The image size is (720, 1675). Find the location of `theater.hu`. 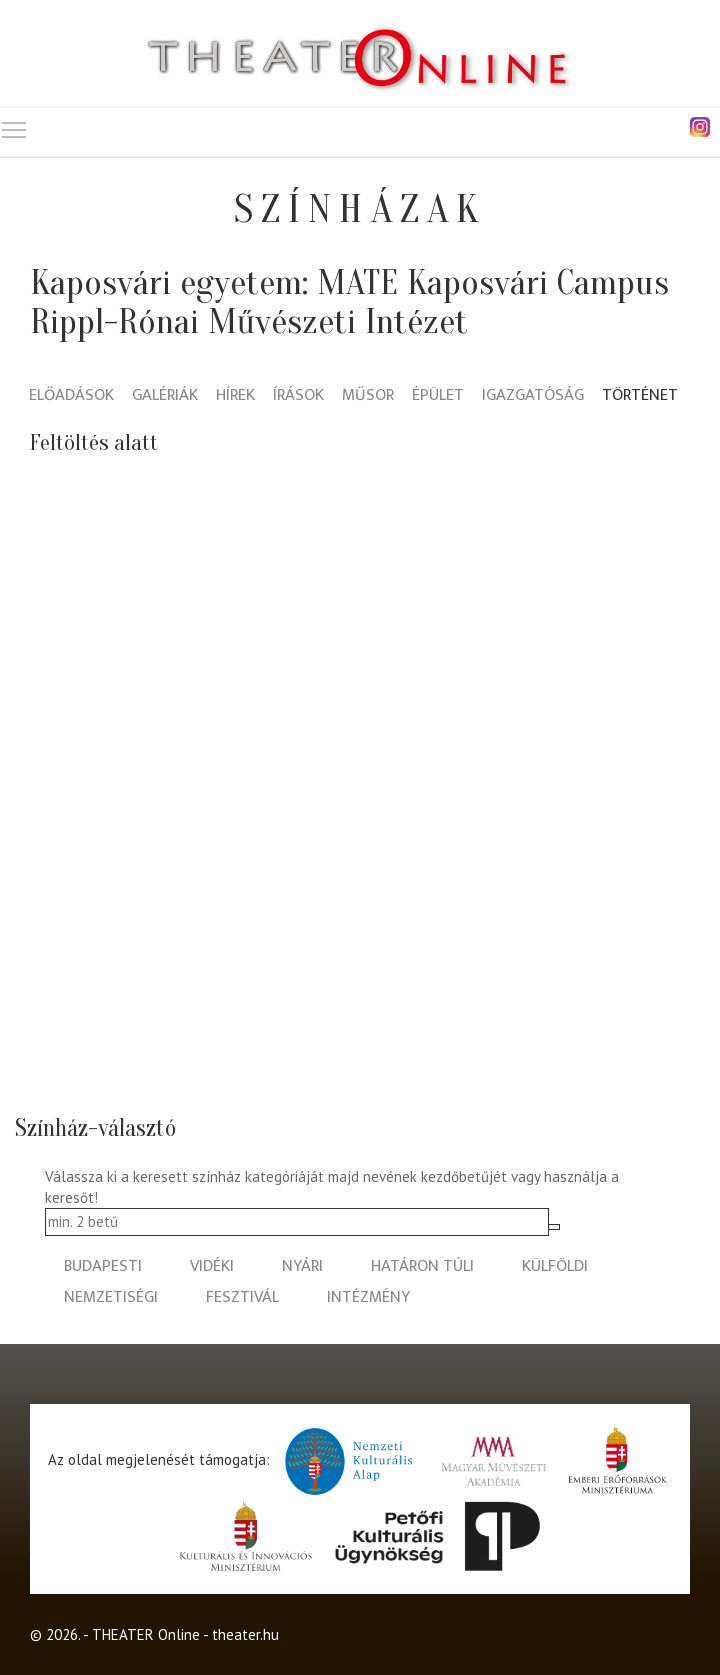

theater.hu is located at coordinates (245, 1634).